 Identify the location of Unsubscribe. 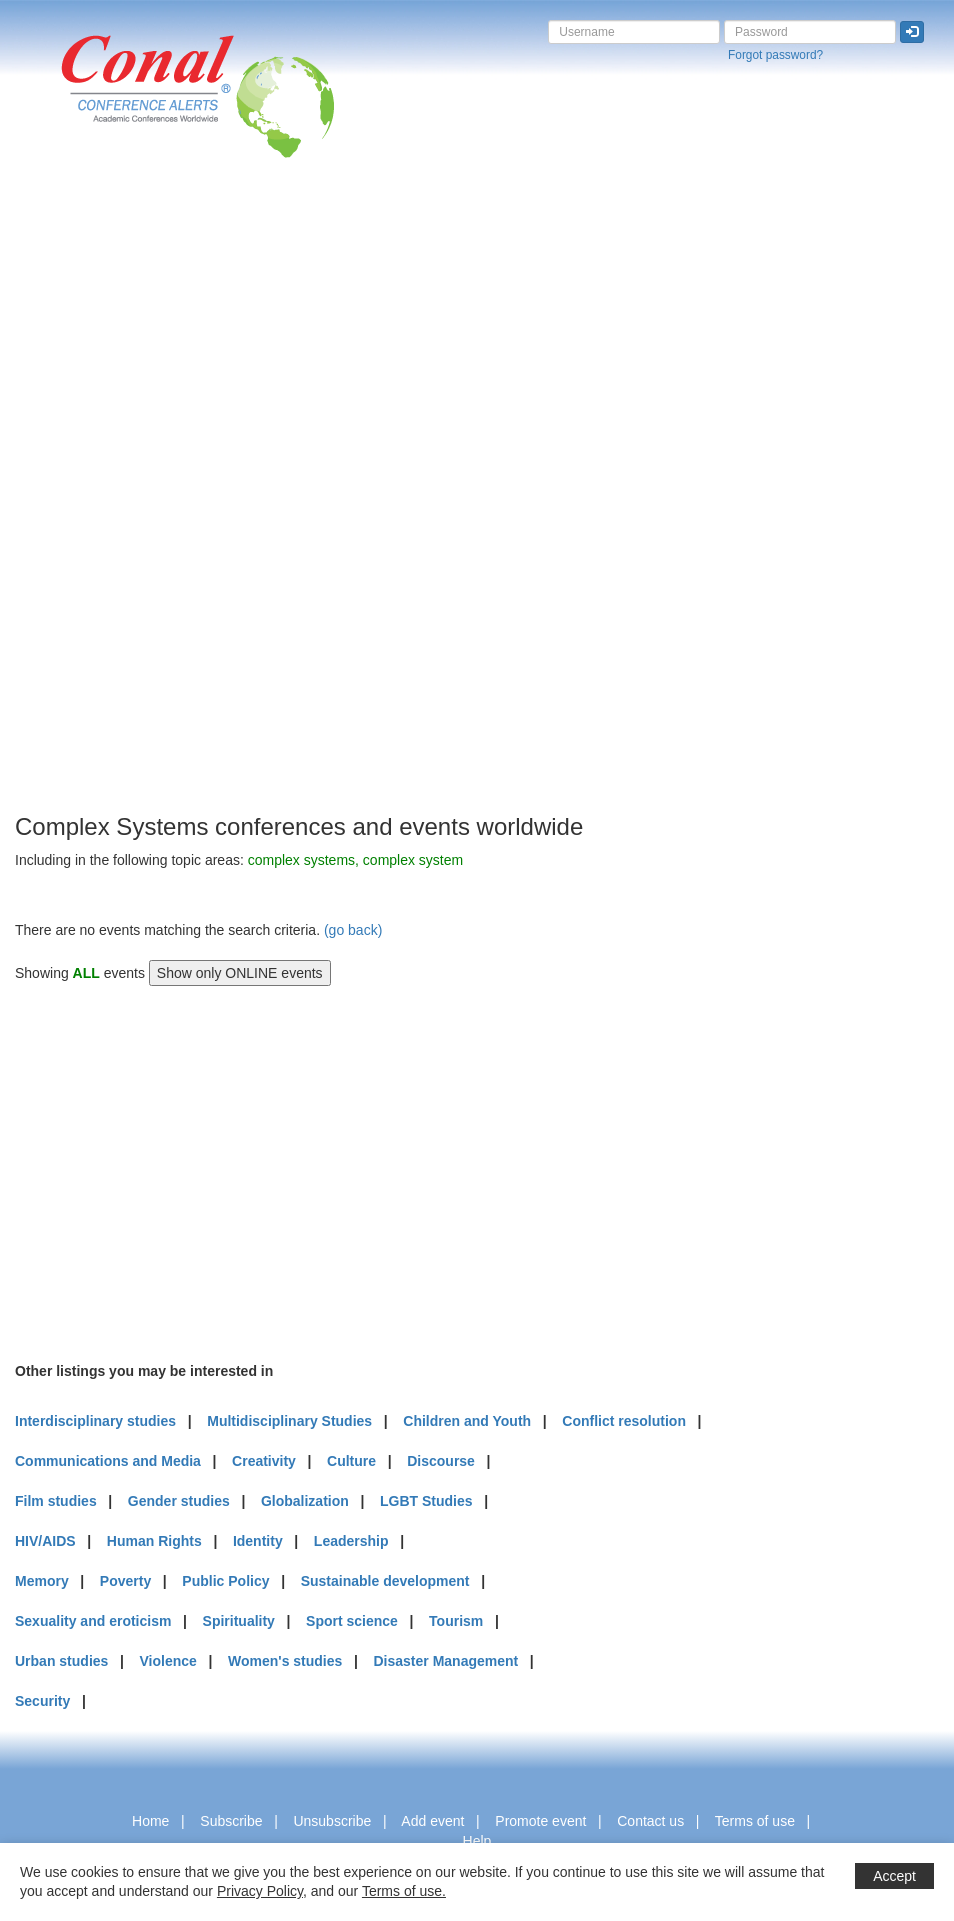
(332, 1821).